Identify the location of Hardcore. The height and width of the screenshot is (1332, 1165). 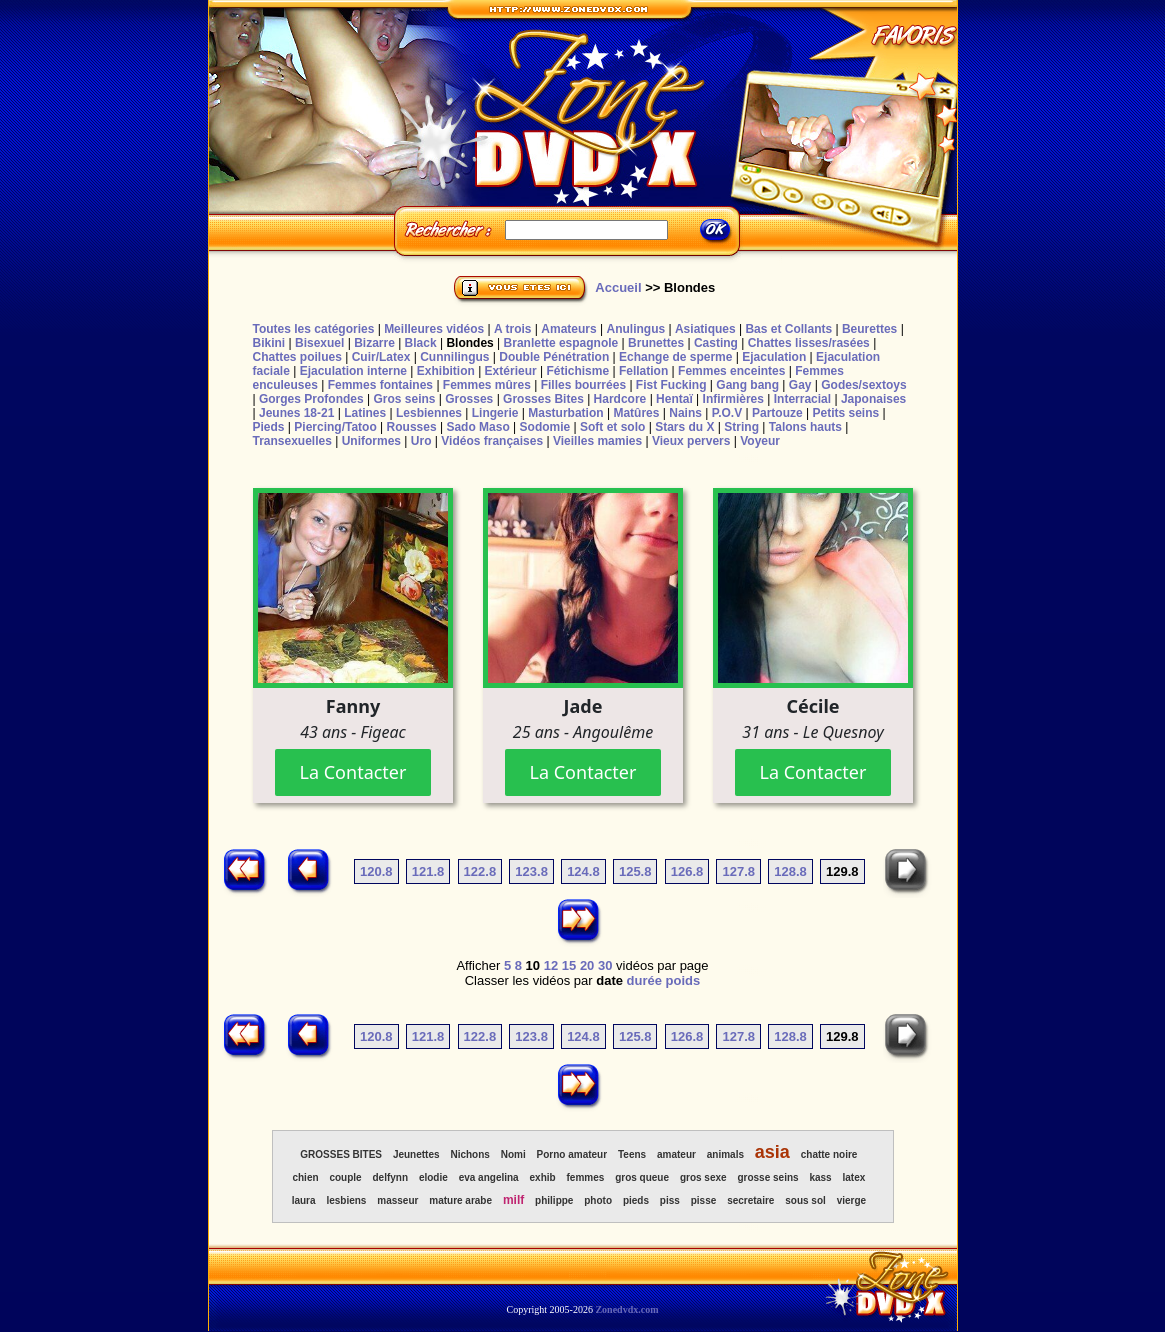
(620, 399).